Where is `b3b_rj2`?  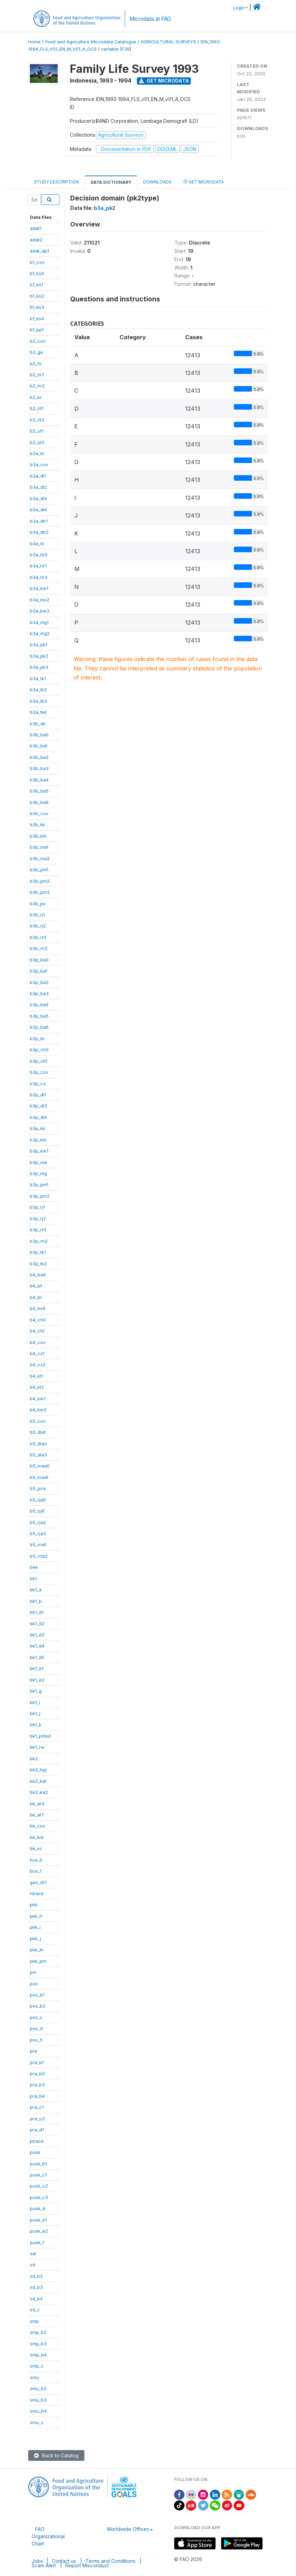
b3b_rj2 is located at coordinates (38, 925).